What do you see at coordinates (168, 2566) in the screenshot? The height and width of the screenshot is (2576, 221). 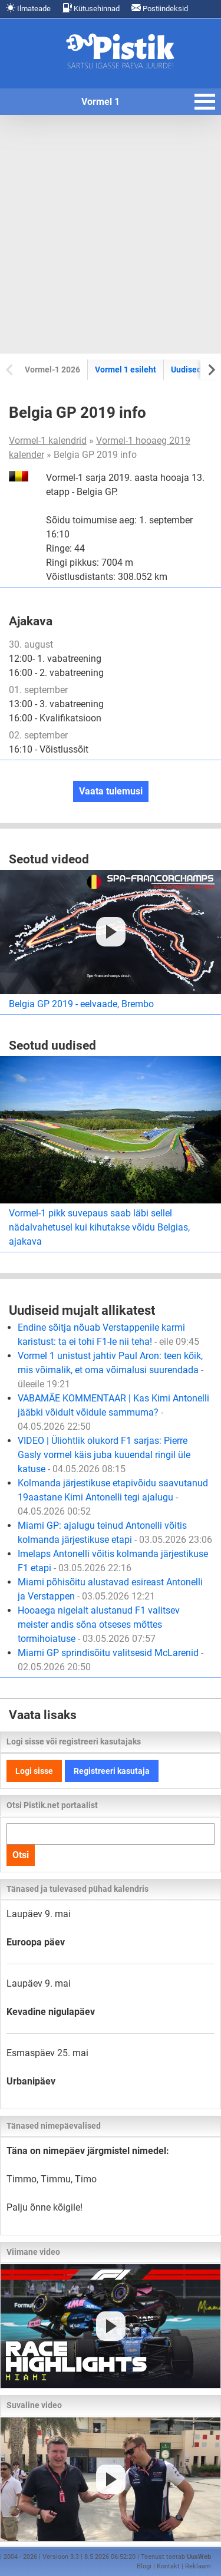 I see `Kontakt` at bounding box center [168, 2566].